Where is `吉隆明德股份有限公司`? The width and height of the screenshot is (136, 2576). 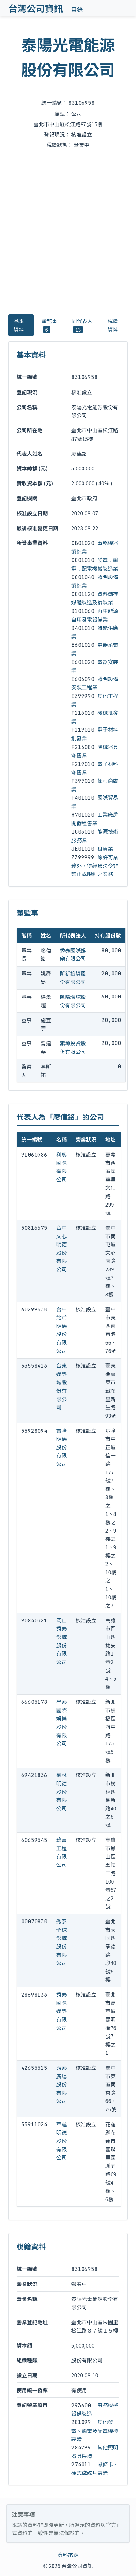 吉隆明德股份有限公司 is located at coordinates (61, 1447).